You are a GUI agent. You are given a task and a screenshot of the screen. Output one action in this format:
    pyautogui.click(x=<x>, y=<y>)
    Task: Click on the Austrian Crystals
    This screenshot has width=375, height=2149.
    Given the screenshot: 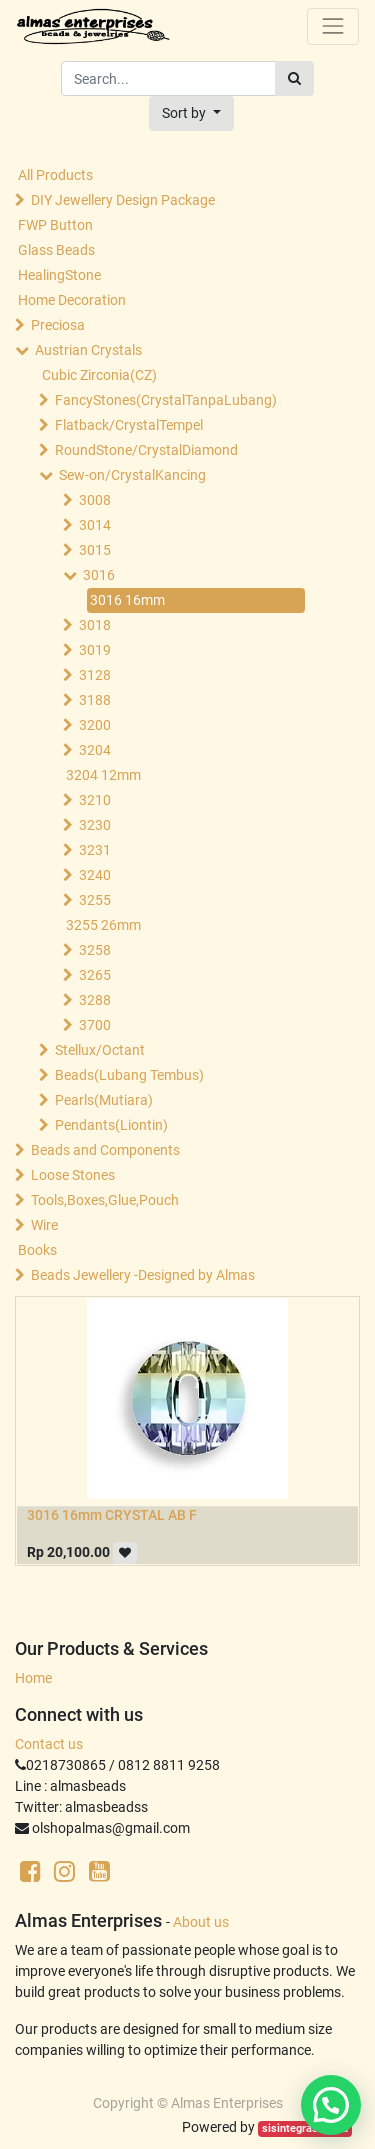 What is the action you would take?
    pyautogui.click(x=88, y=350)
    